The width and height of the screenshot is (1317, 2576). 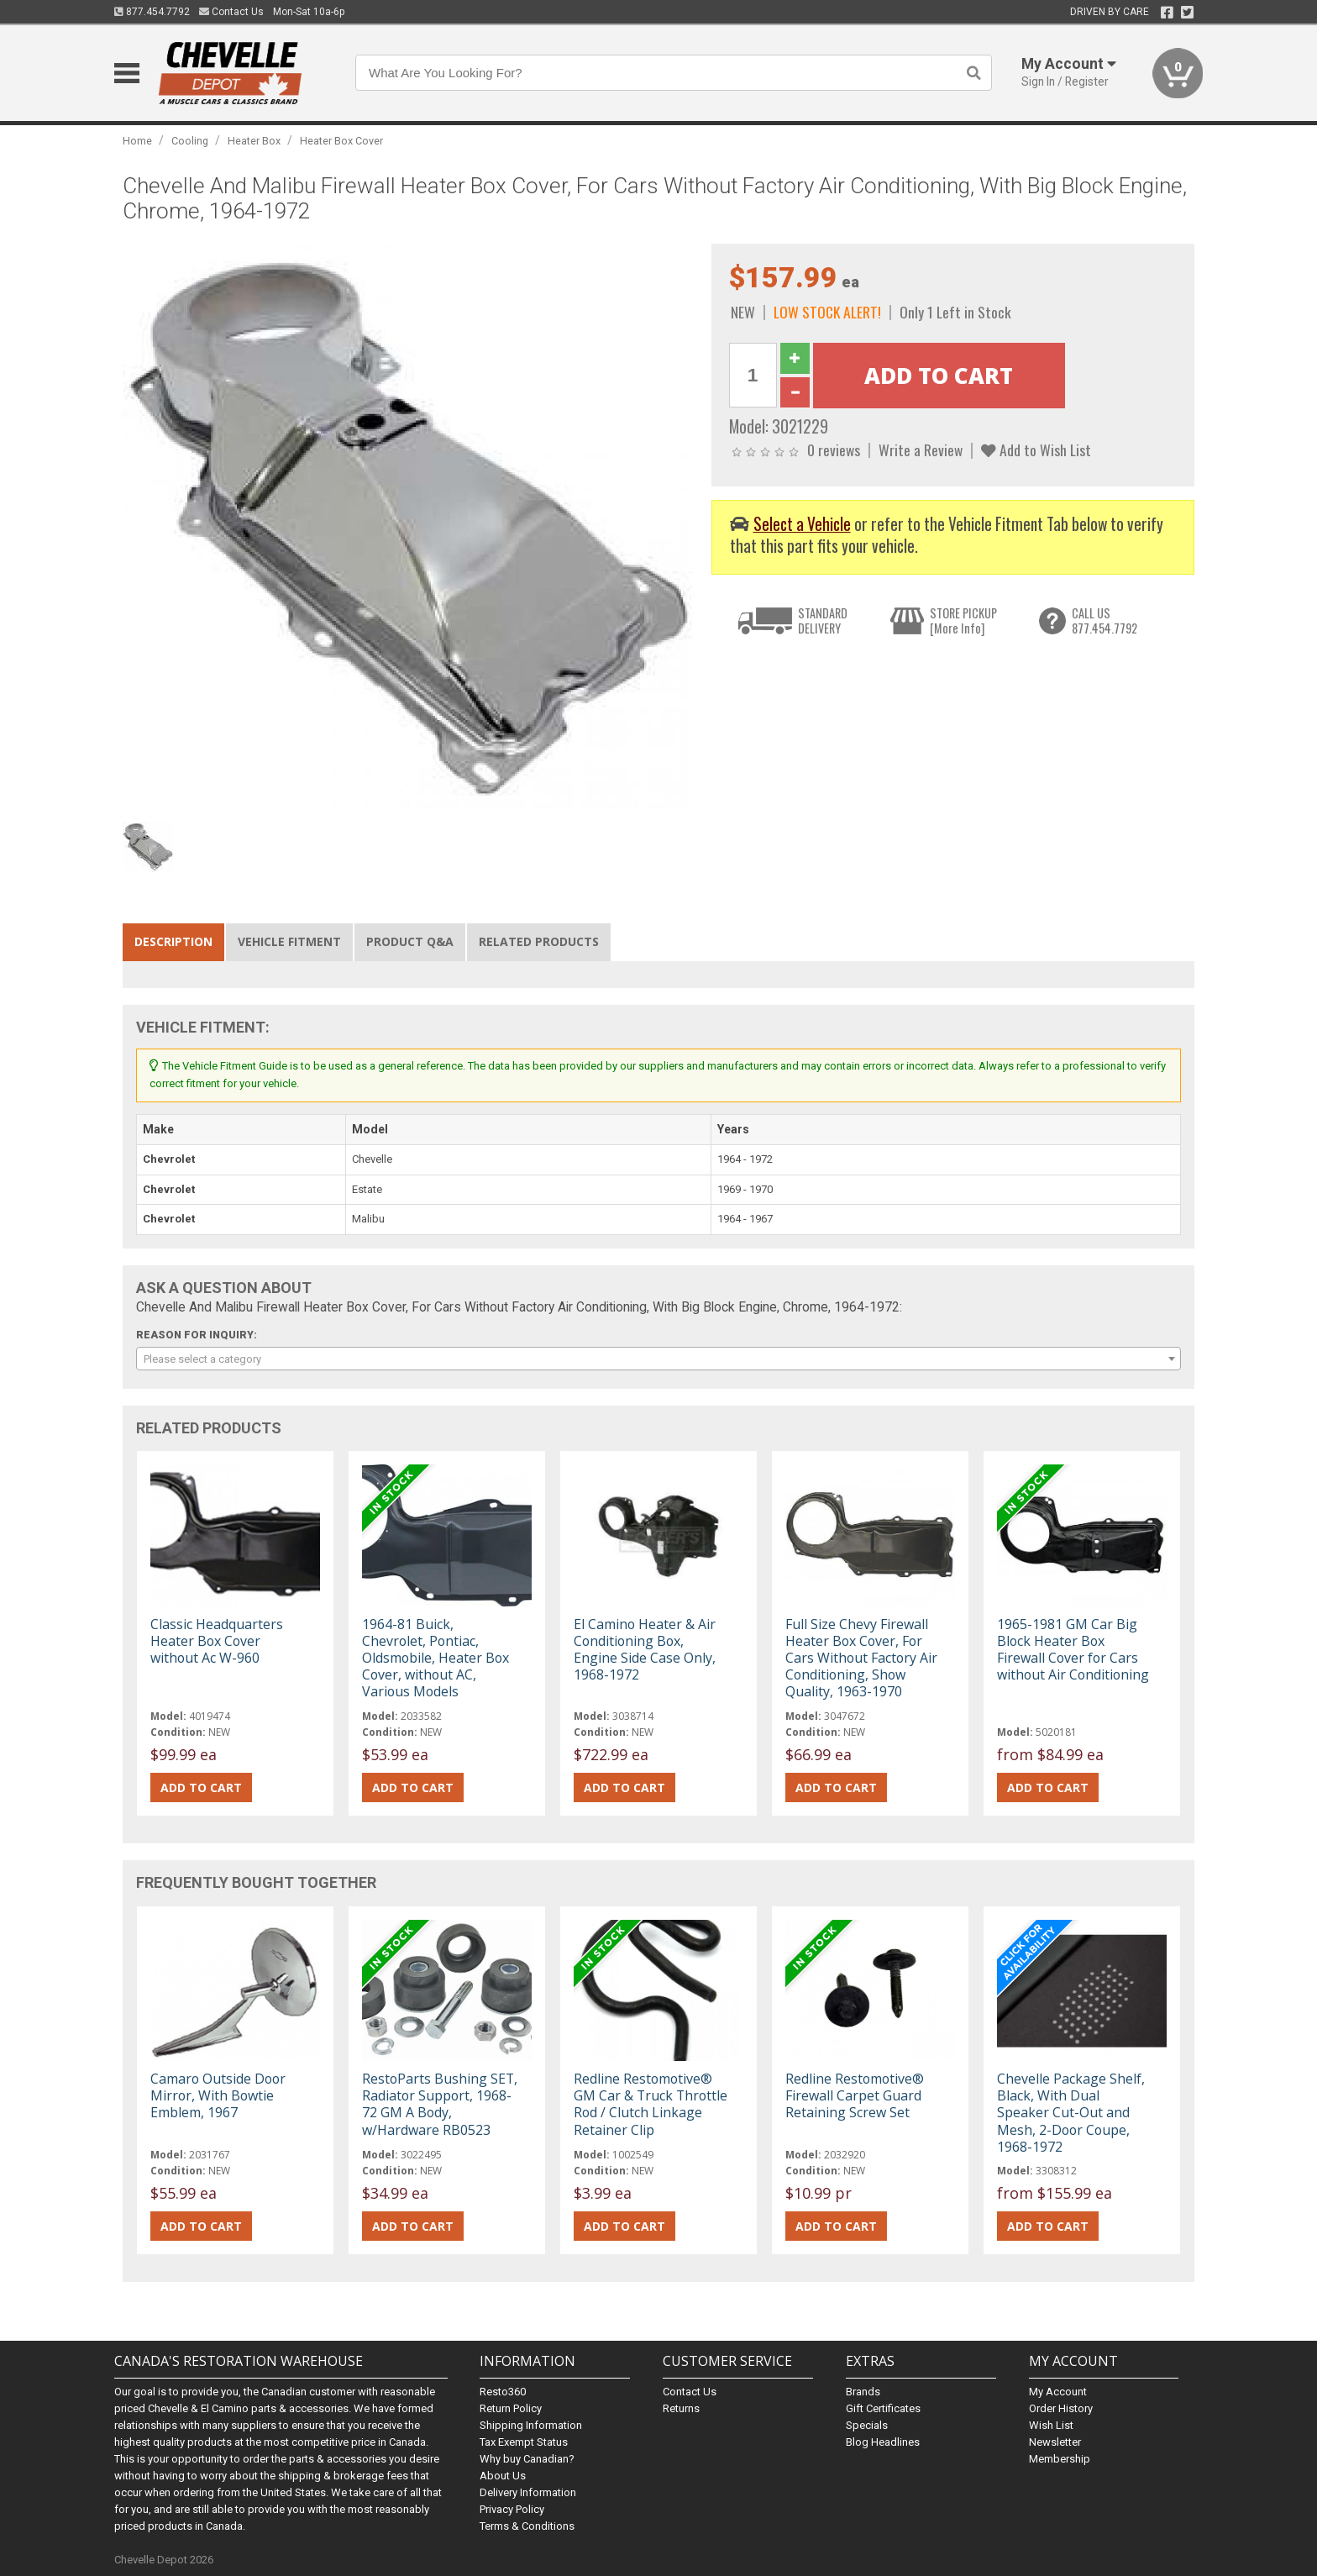 What do you see at coordinates (921, 449) in the screenshot?
I see `Write a Review` at bounding box center [921, 449].